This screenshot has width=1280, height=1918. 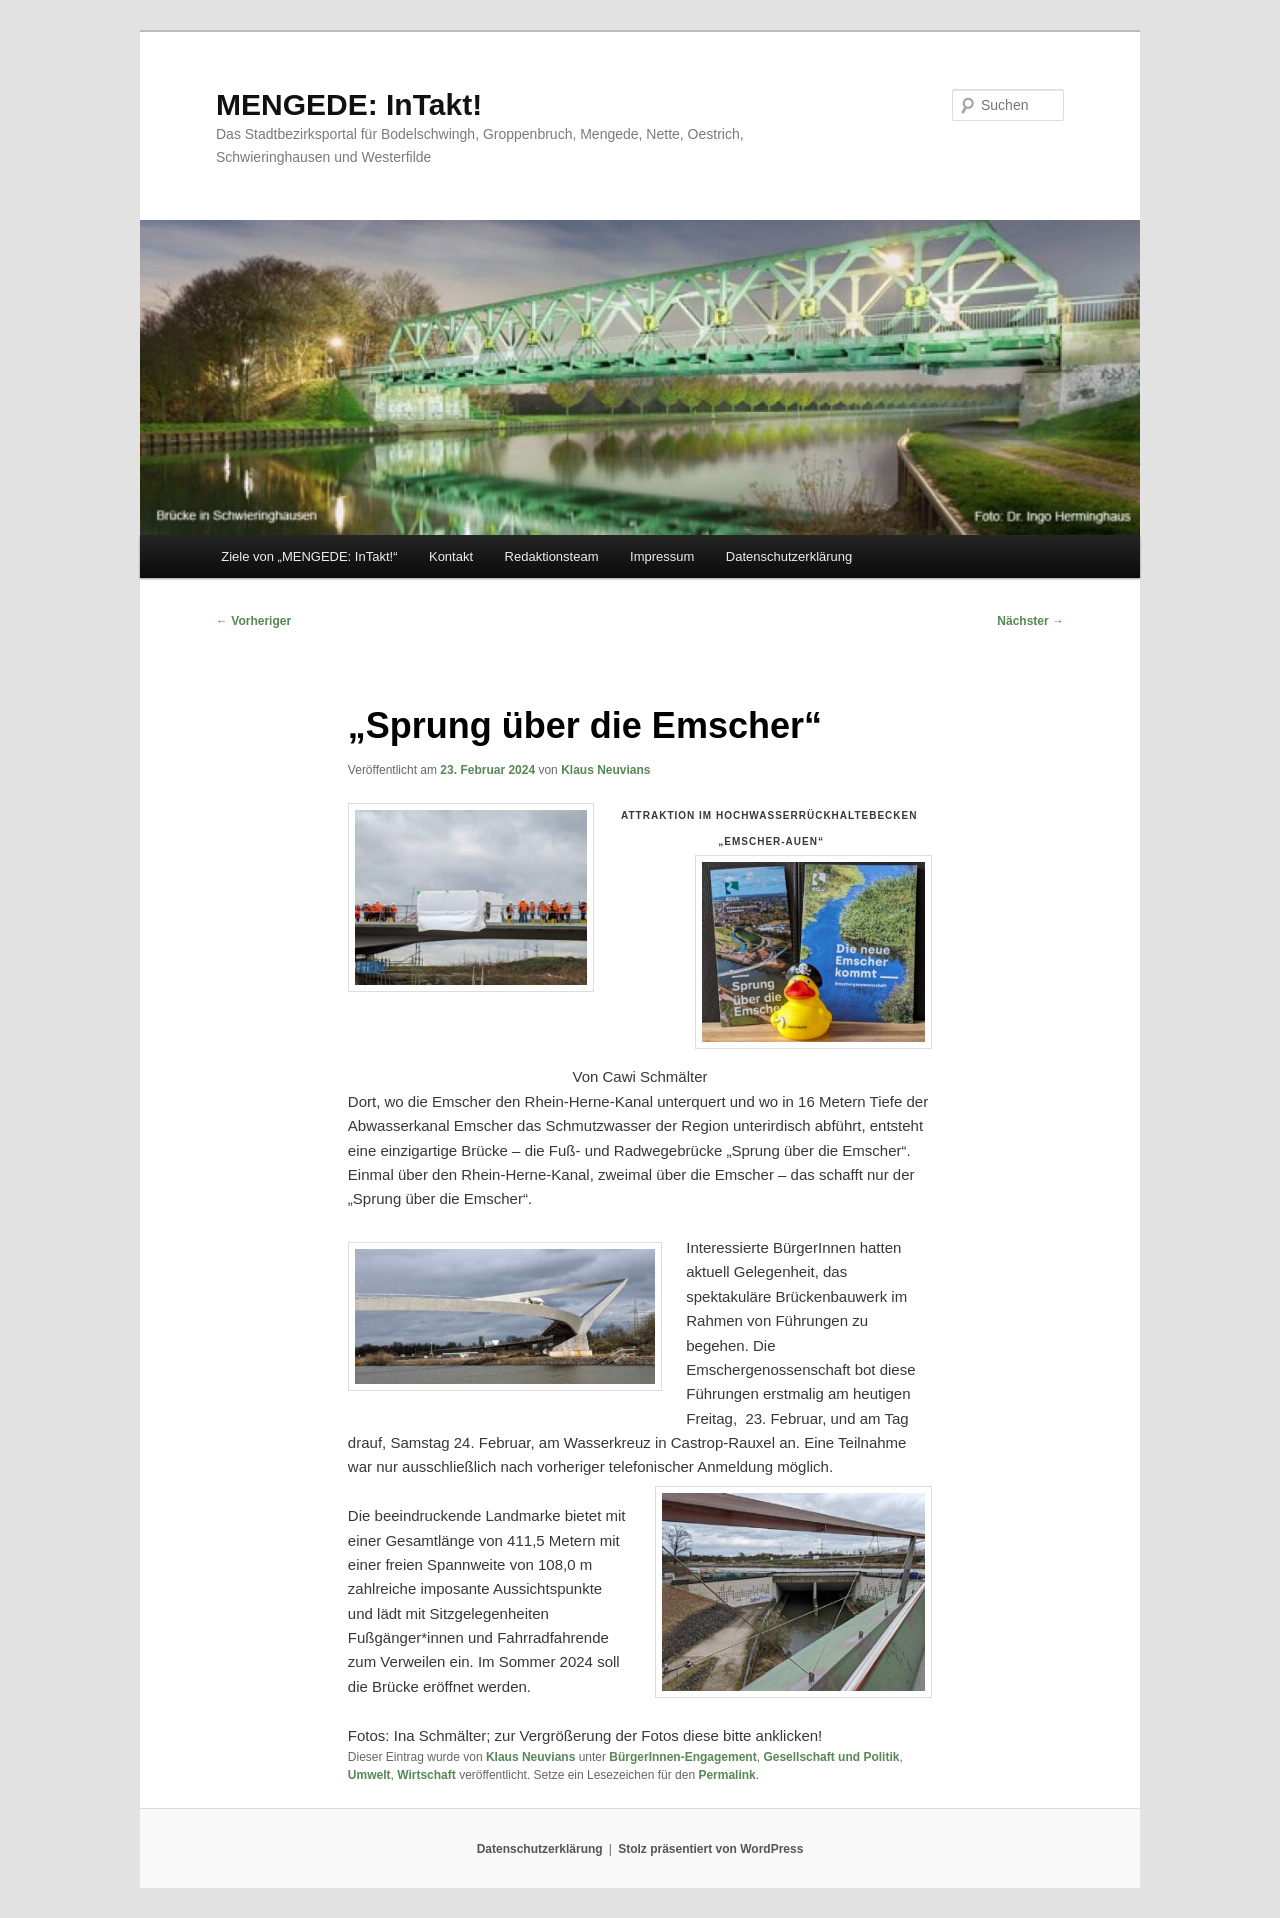 What do you see at coordinates (789, 556) in the screenshot?
I see `Datenschutzerklärung` at bounding box center [789, 556].